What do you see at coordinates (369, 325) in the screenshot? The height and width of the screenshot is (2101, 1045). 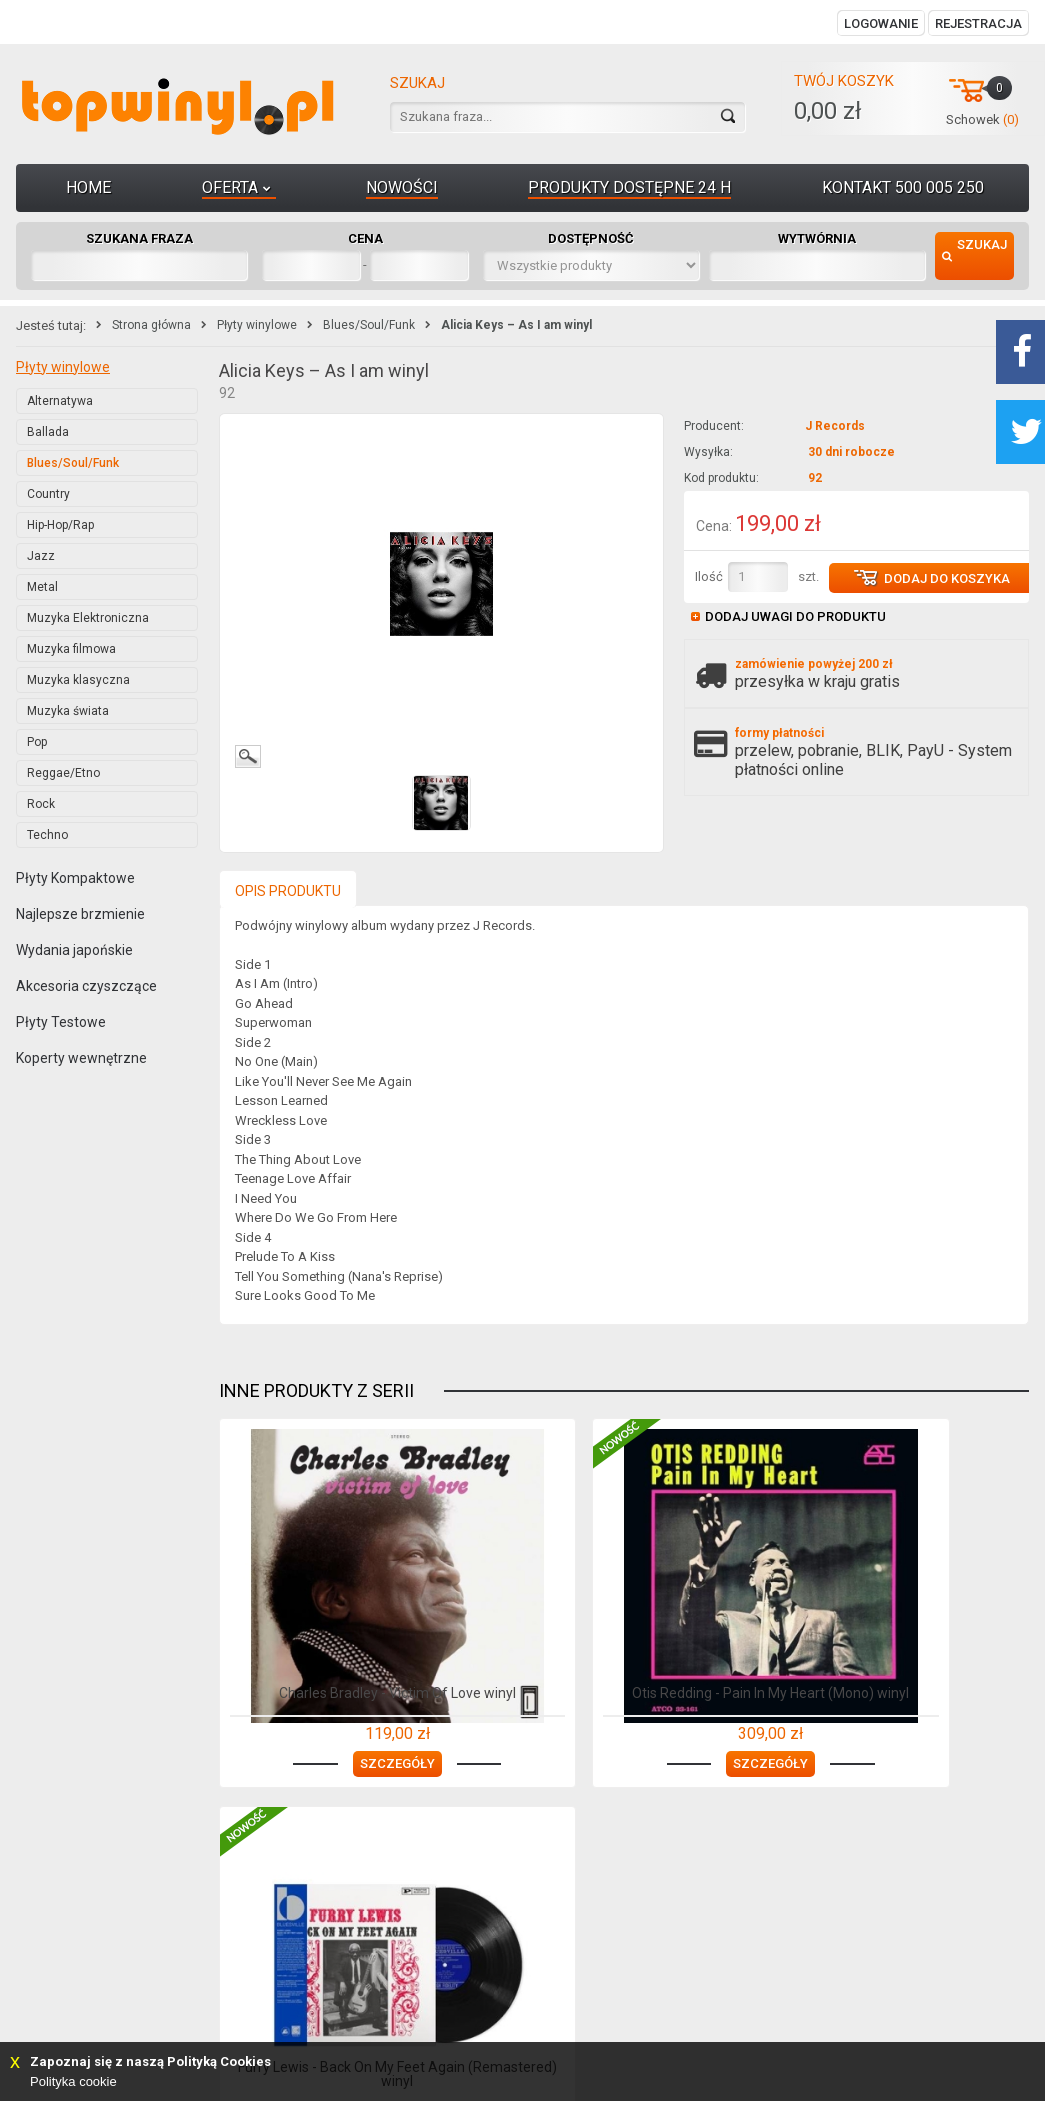 I see `Blues/Soul/Funk` at bounding box center [369, 325].